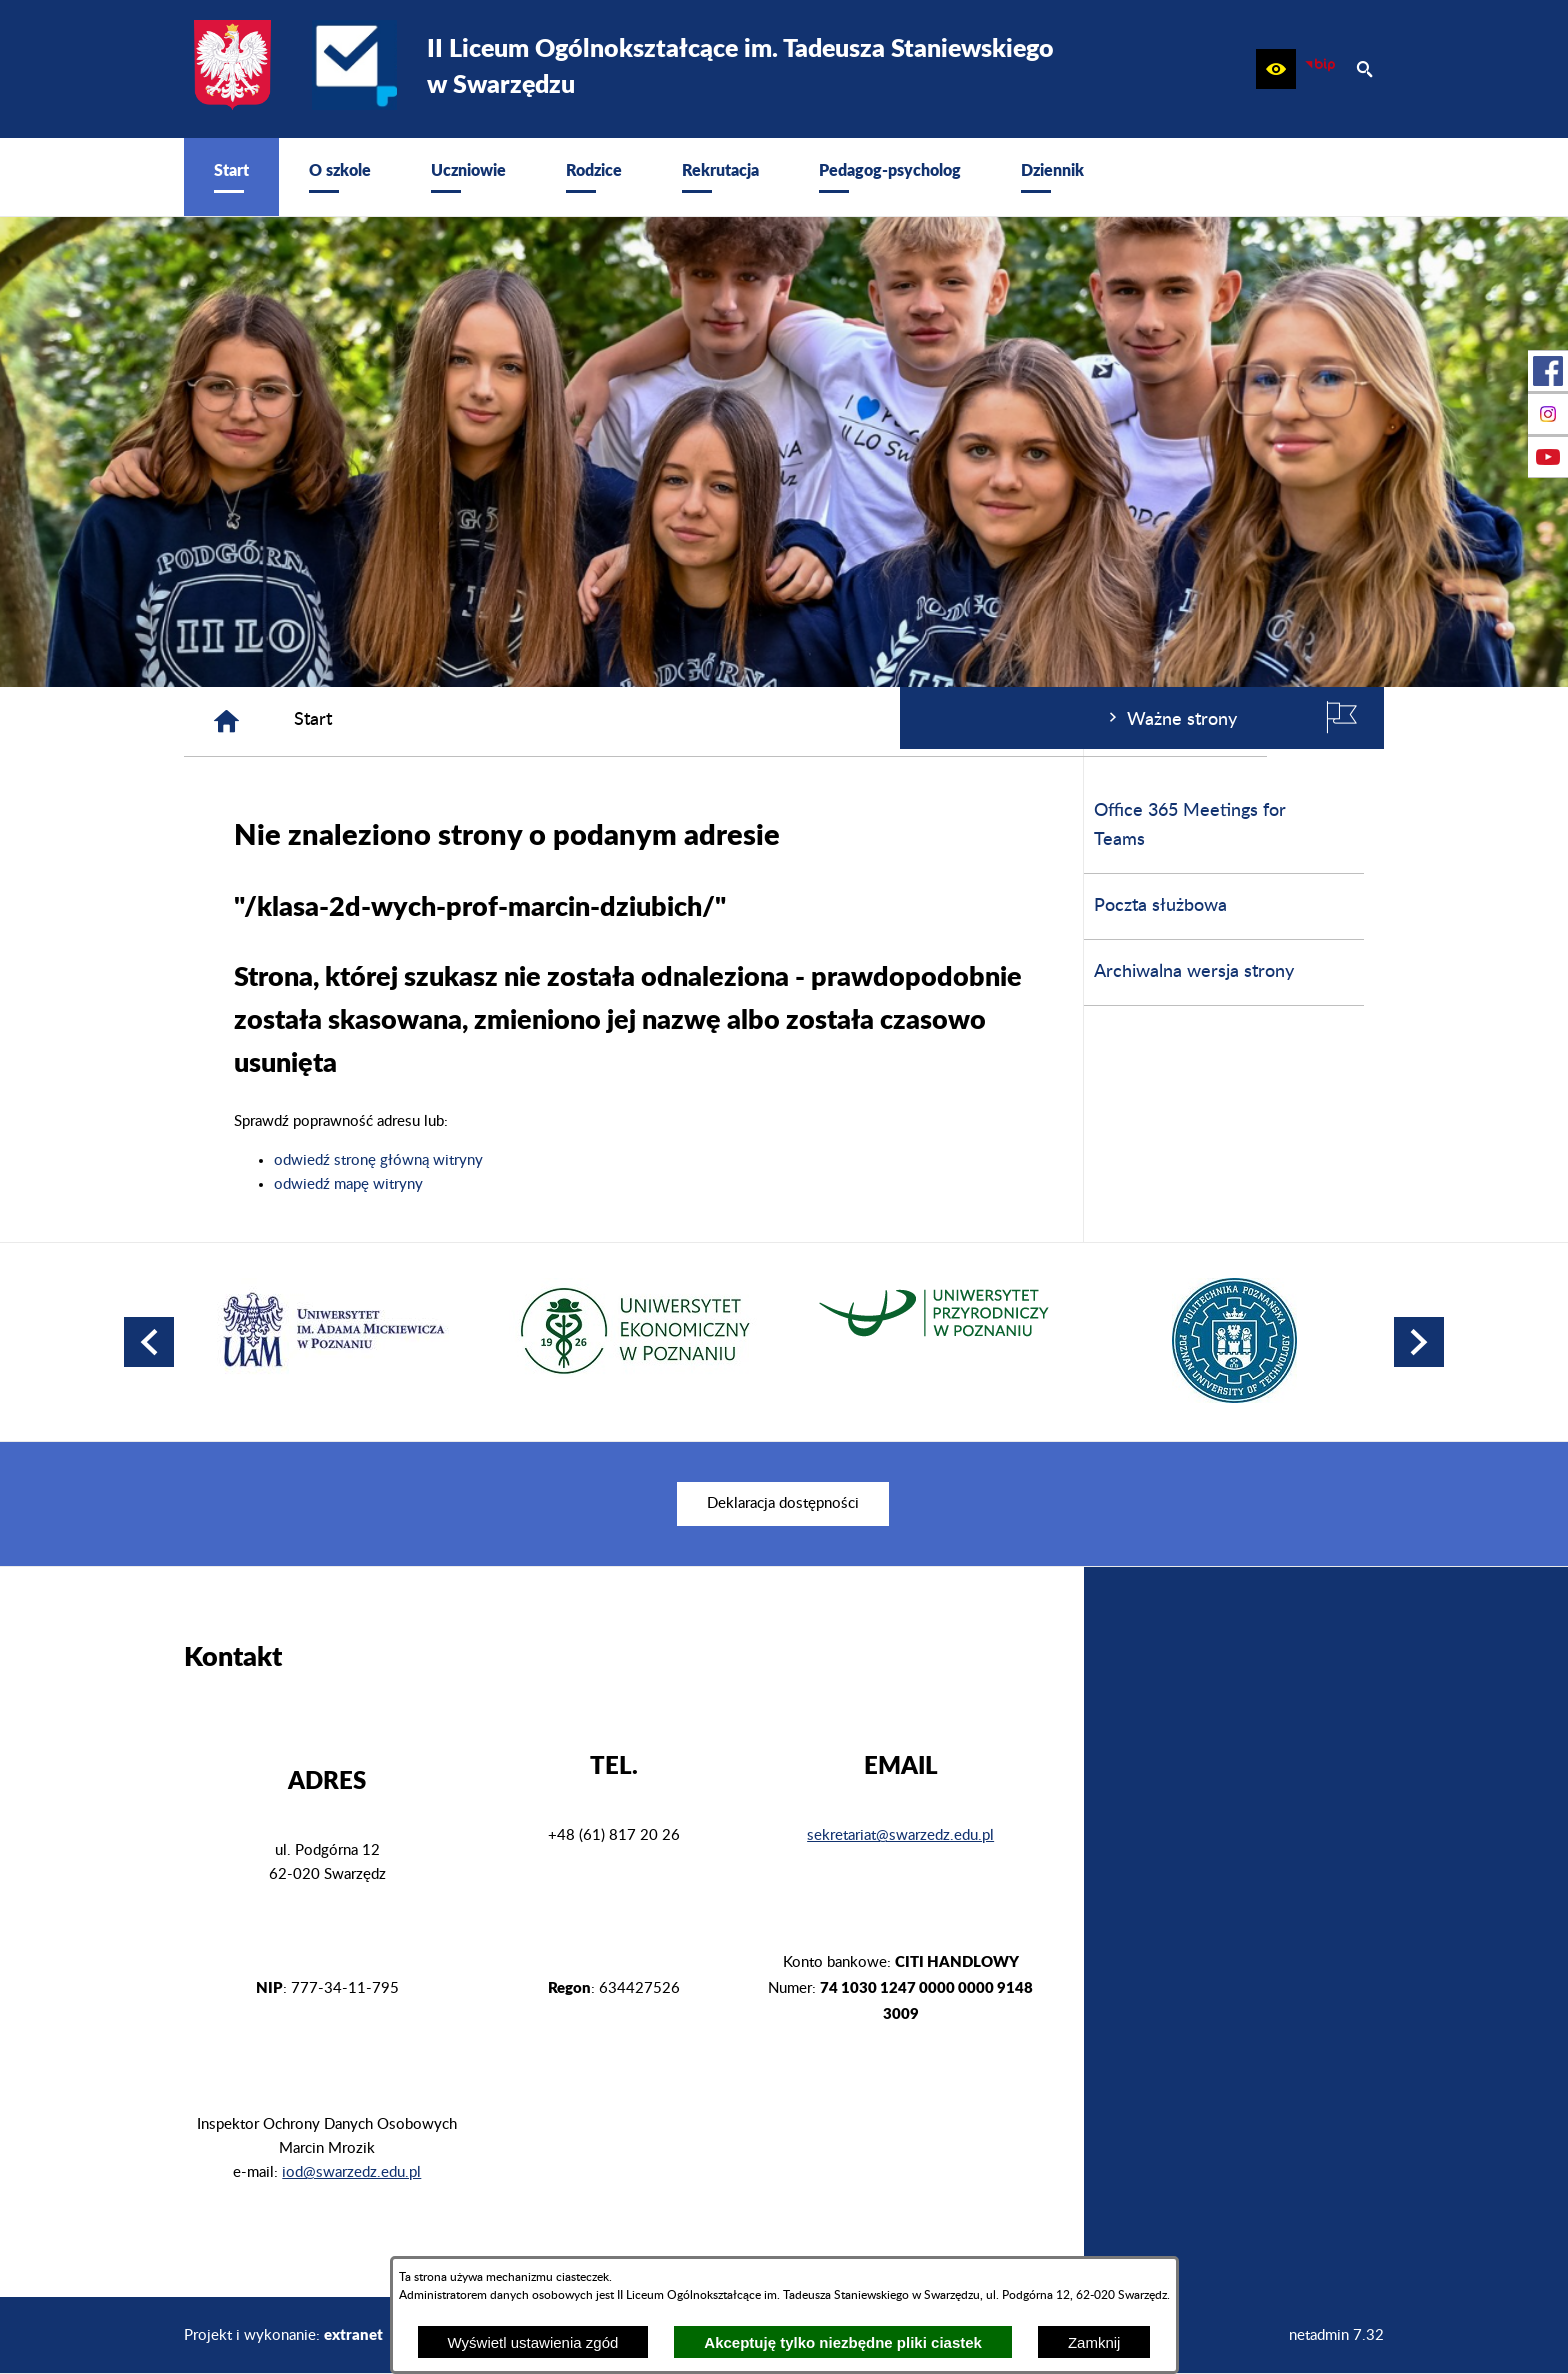  What do you see at coordinates (1276, 69) in the screenshot?
I see `[button]` at bounding box center [1276, 69].